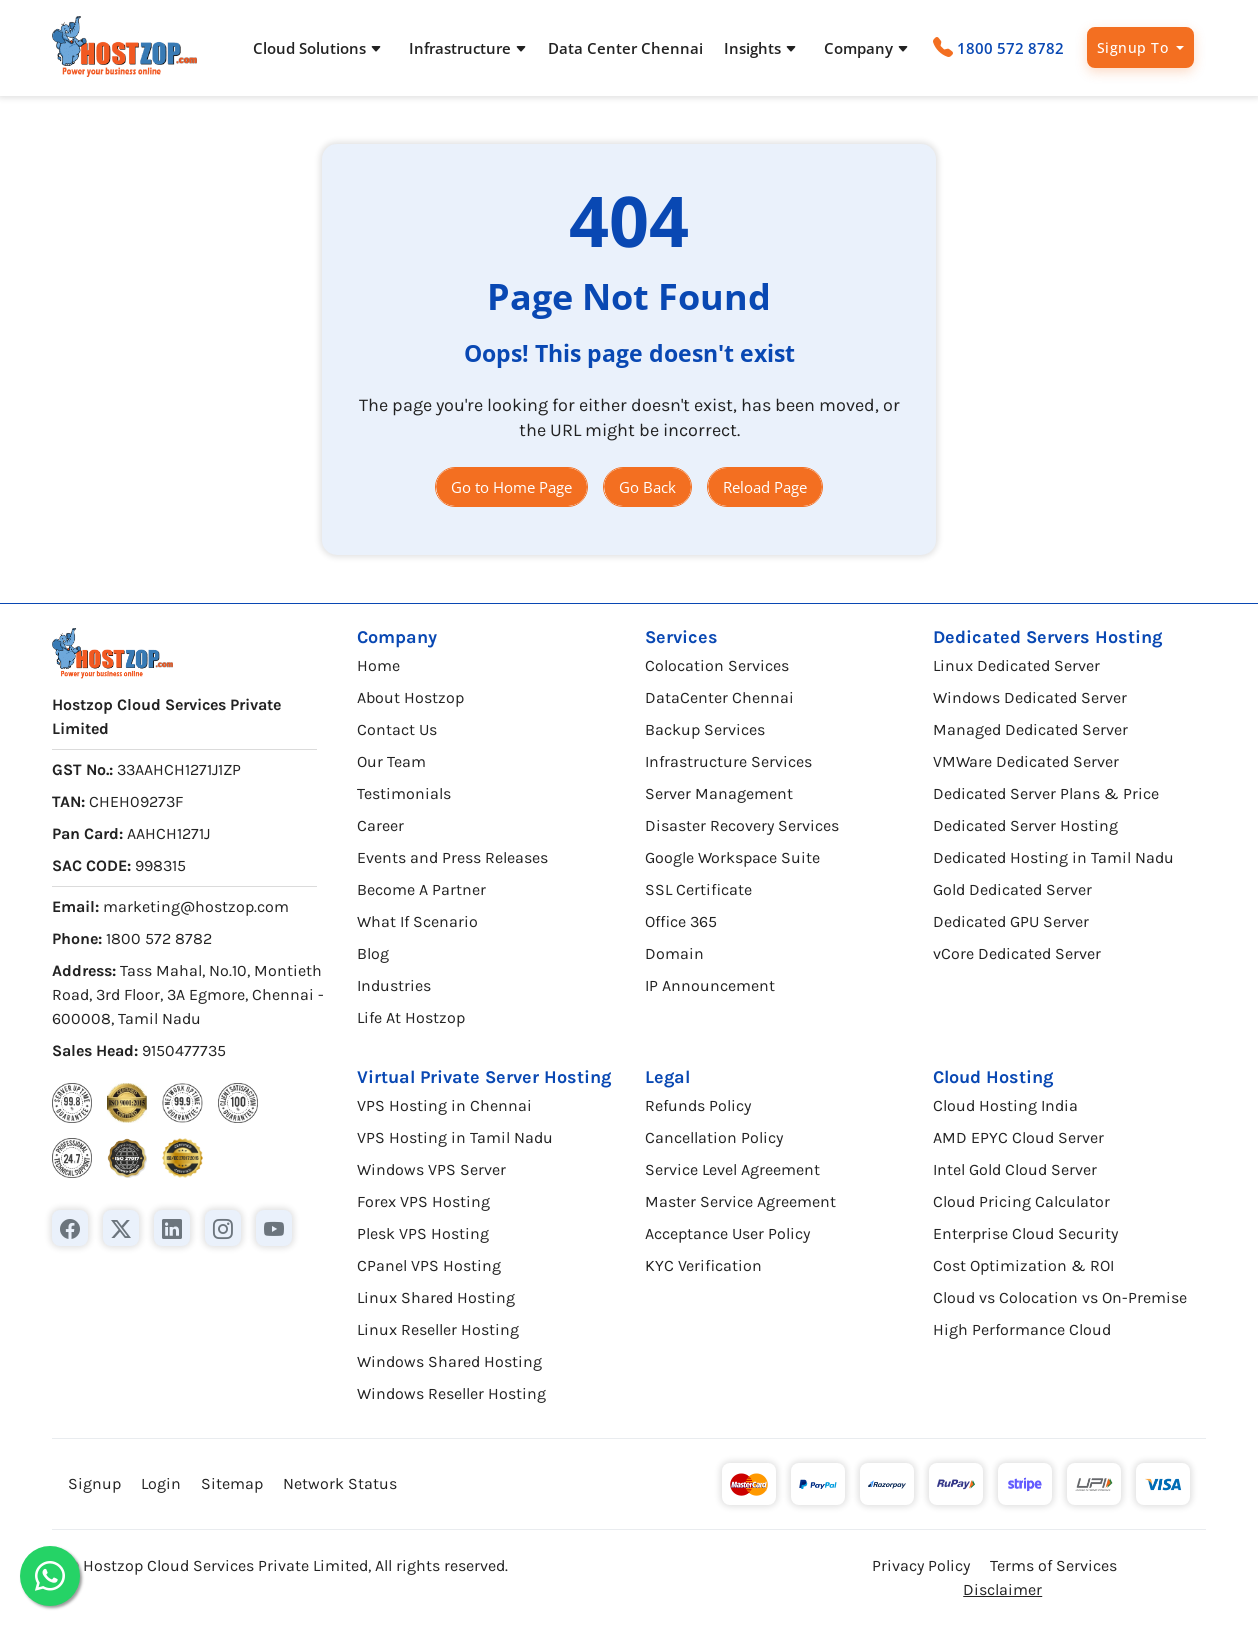 This screenshot has width=1258, height=1626. What do you see at coordinates (373, 953) in the screenshot?
I see `Blog` at bounding box center [373, 953].